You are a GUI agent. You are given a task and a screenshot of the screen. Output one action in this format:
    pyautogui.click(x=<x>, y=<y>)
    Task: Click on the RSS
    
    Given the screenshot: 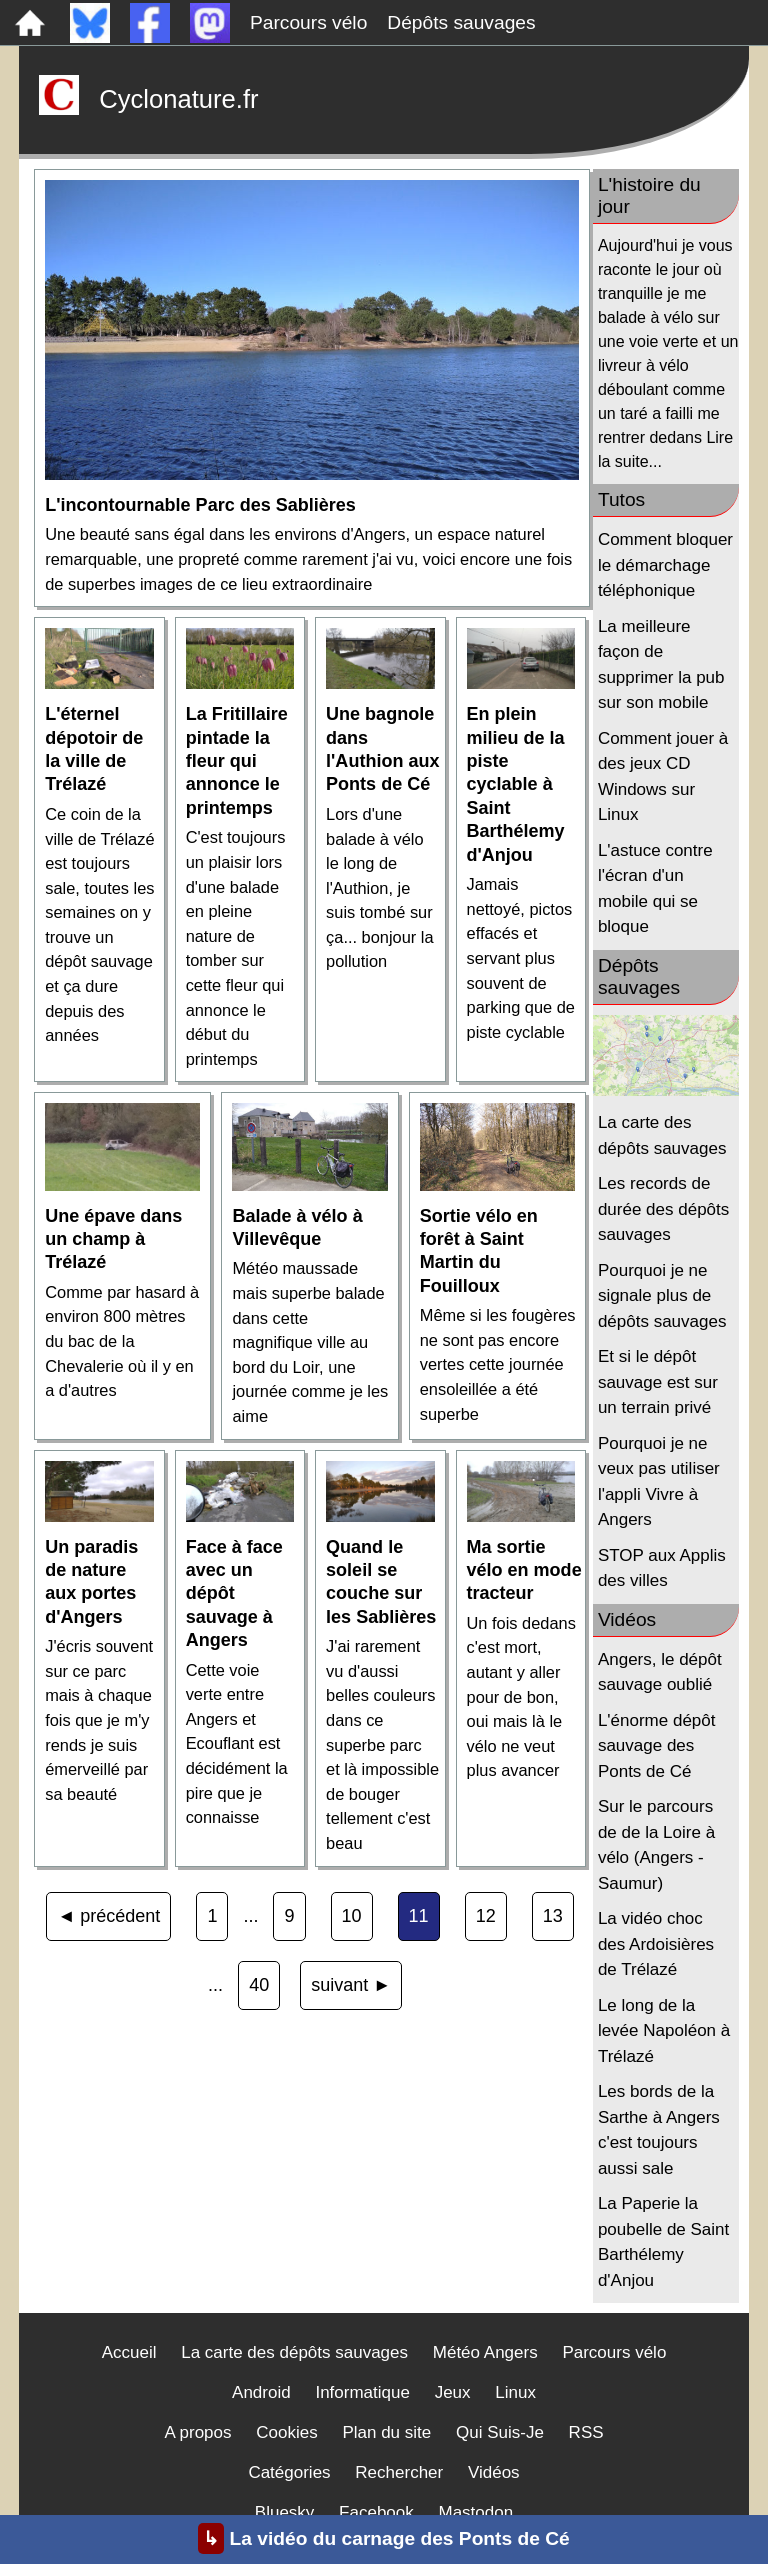 What is the action you would take?
    pyautogui.click(x=586, y=2432)
    